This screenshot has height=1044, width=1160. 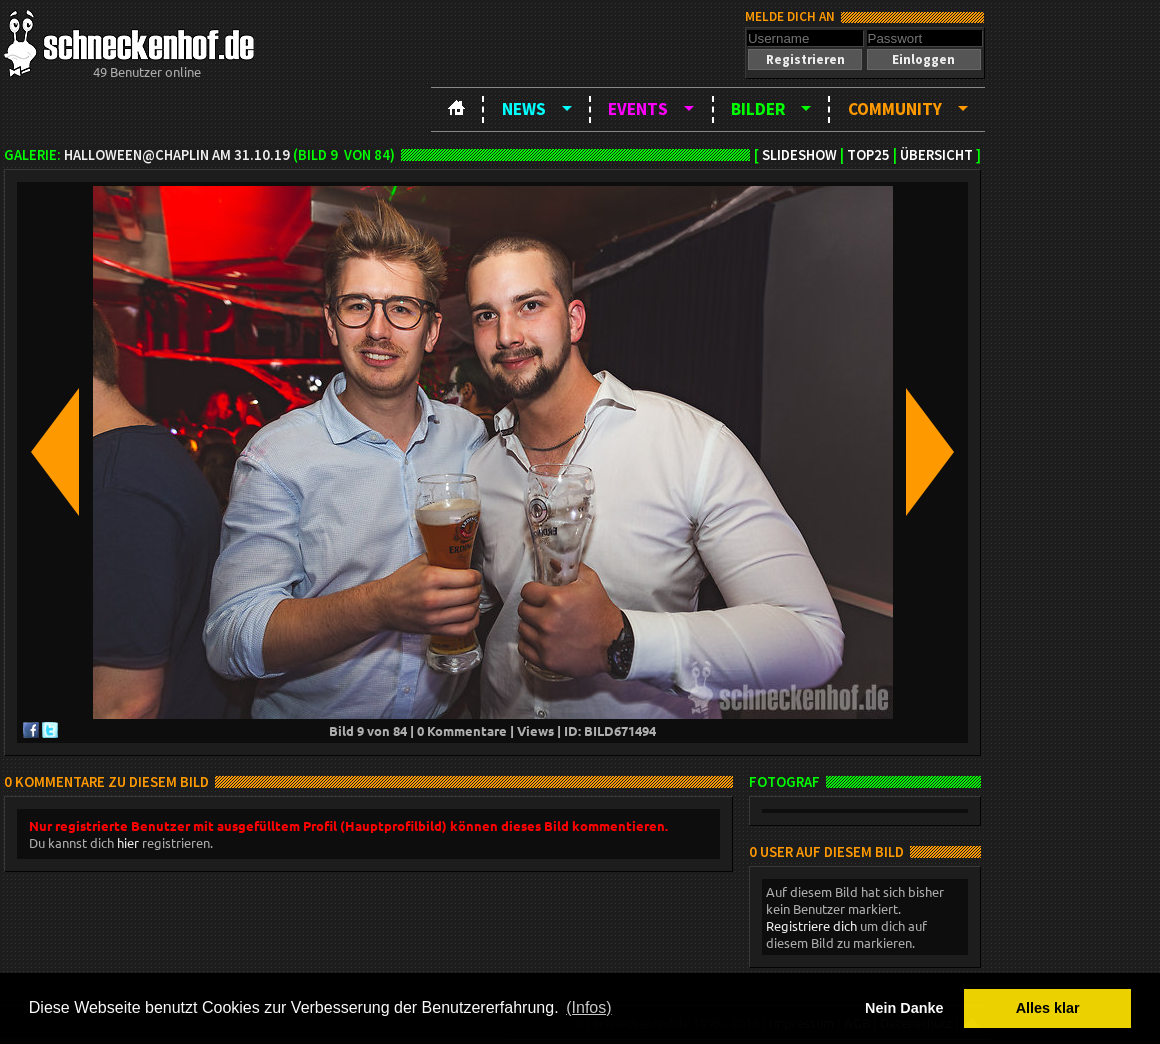 What do you see at coordinates (638, 109) in the screenshot?
I see `Events` at bounding box center [638, 109].